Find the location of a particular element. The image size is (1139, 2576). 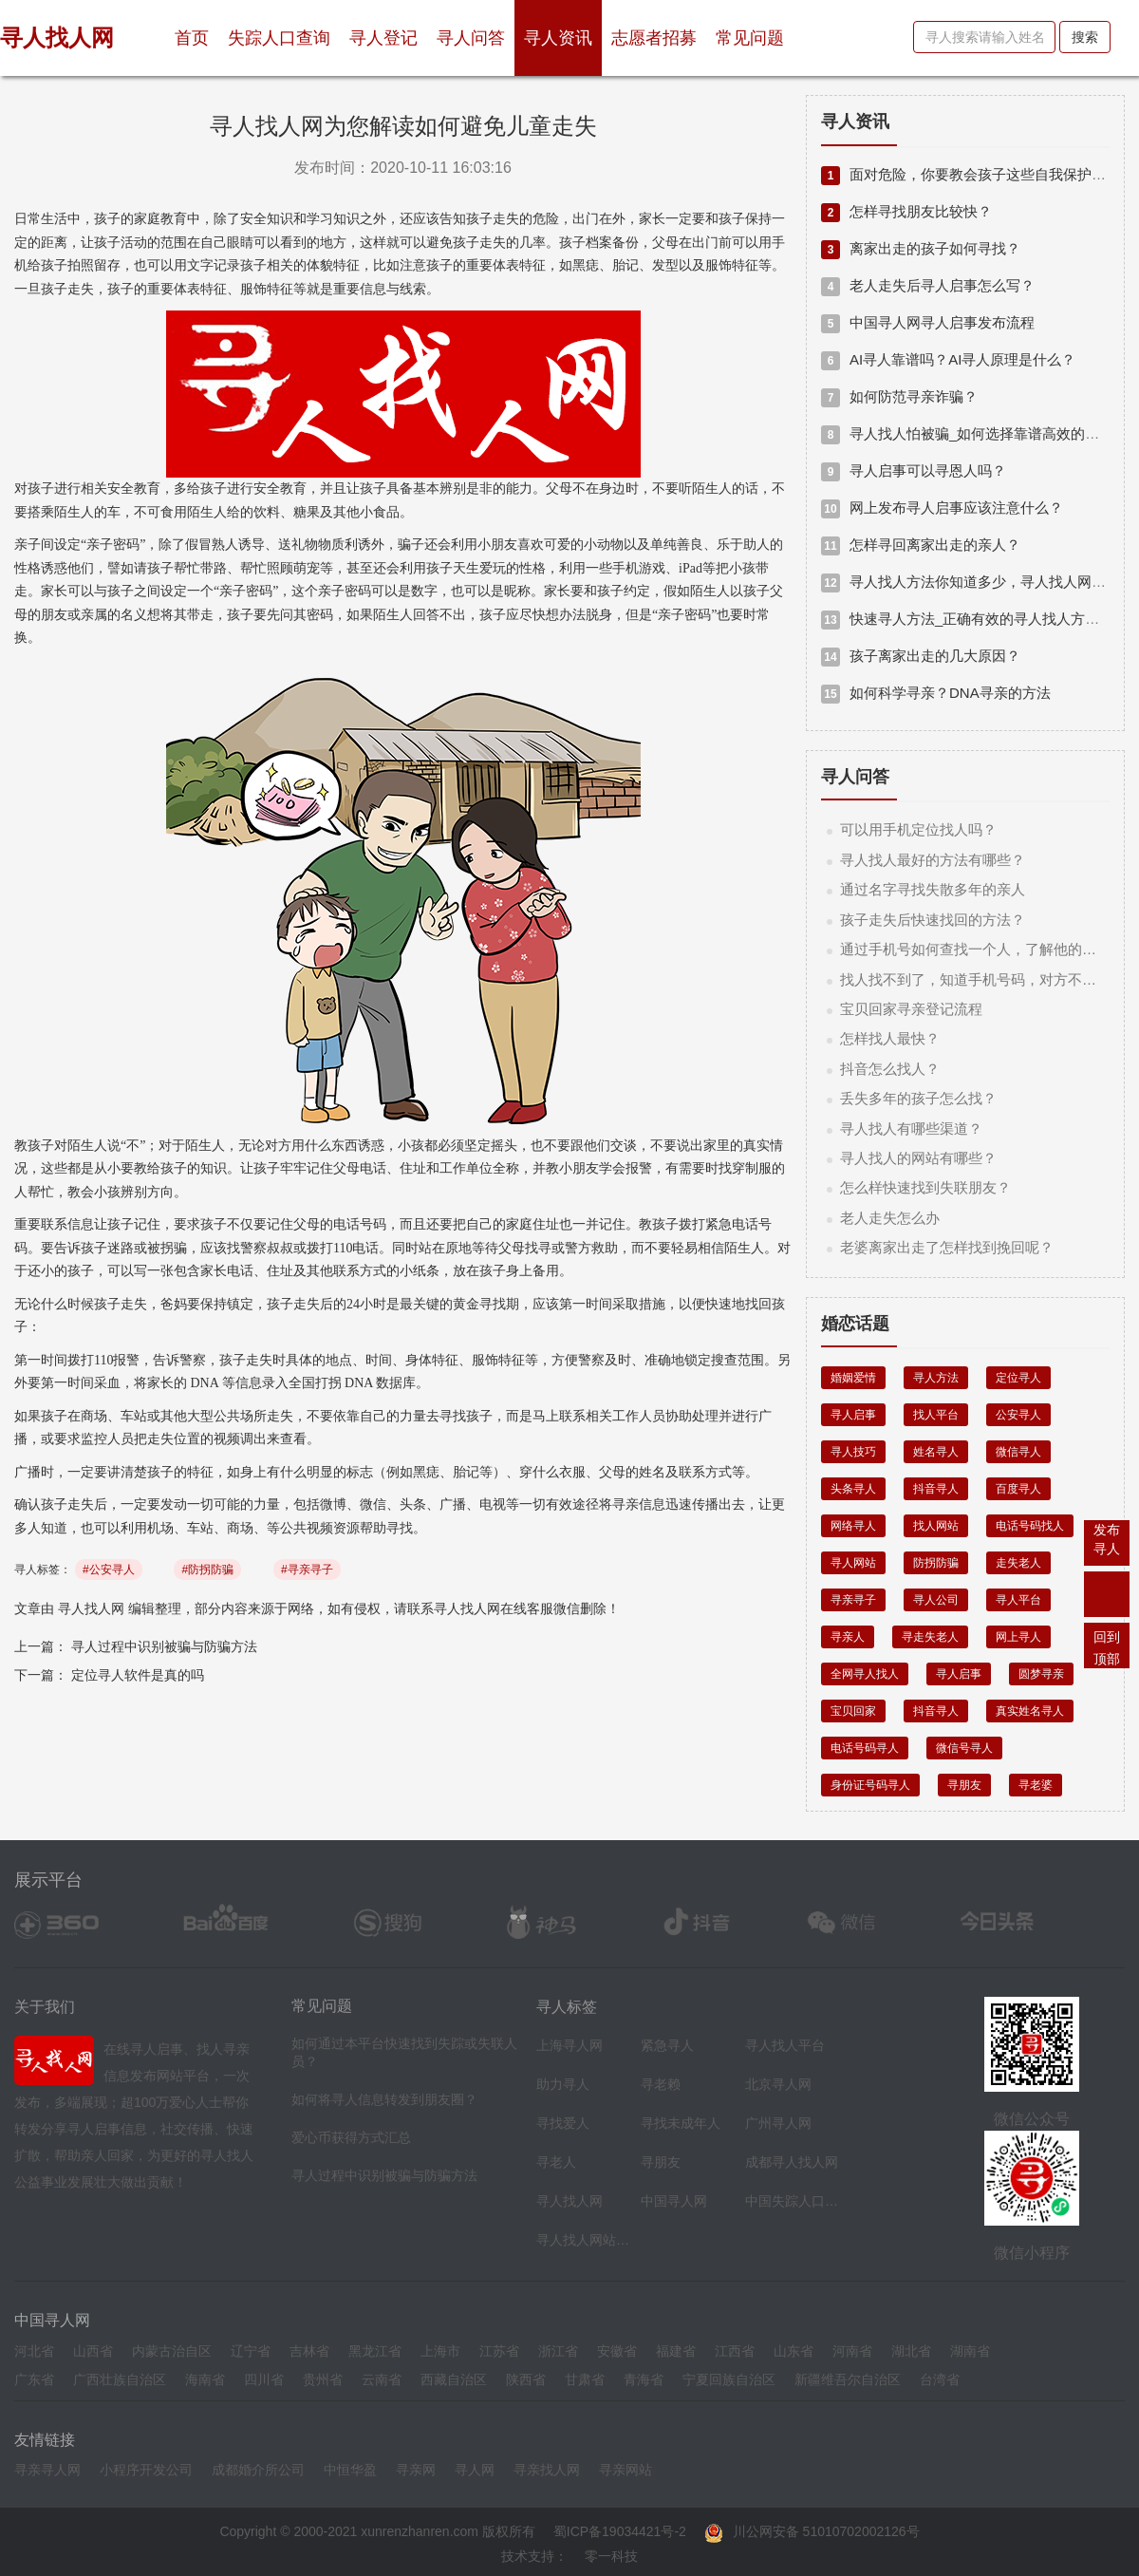

寻亲网站 is located at coordinates (625, 2469).